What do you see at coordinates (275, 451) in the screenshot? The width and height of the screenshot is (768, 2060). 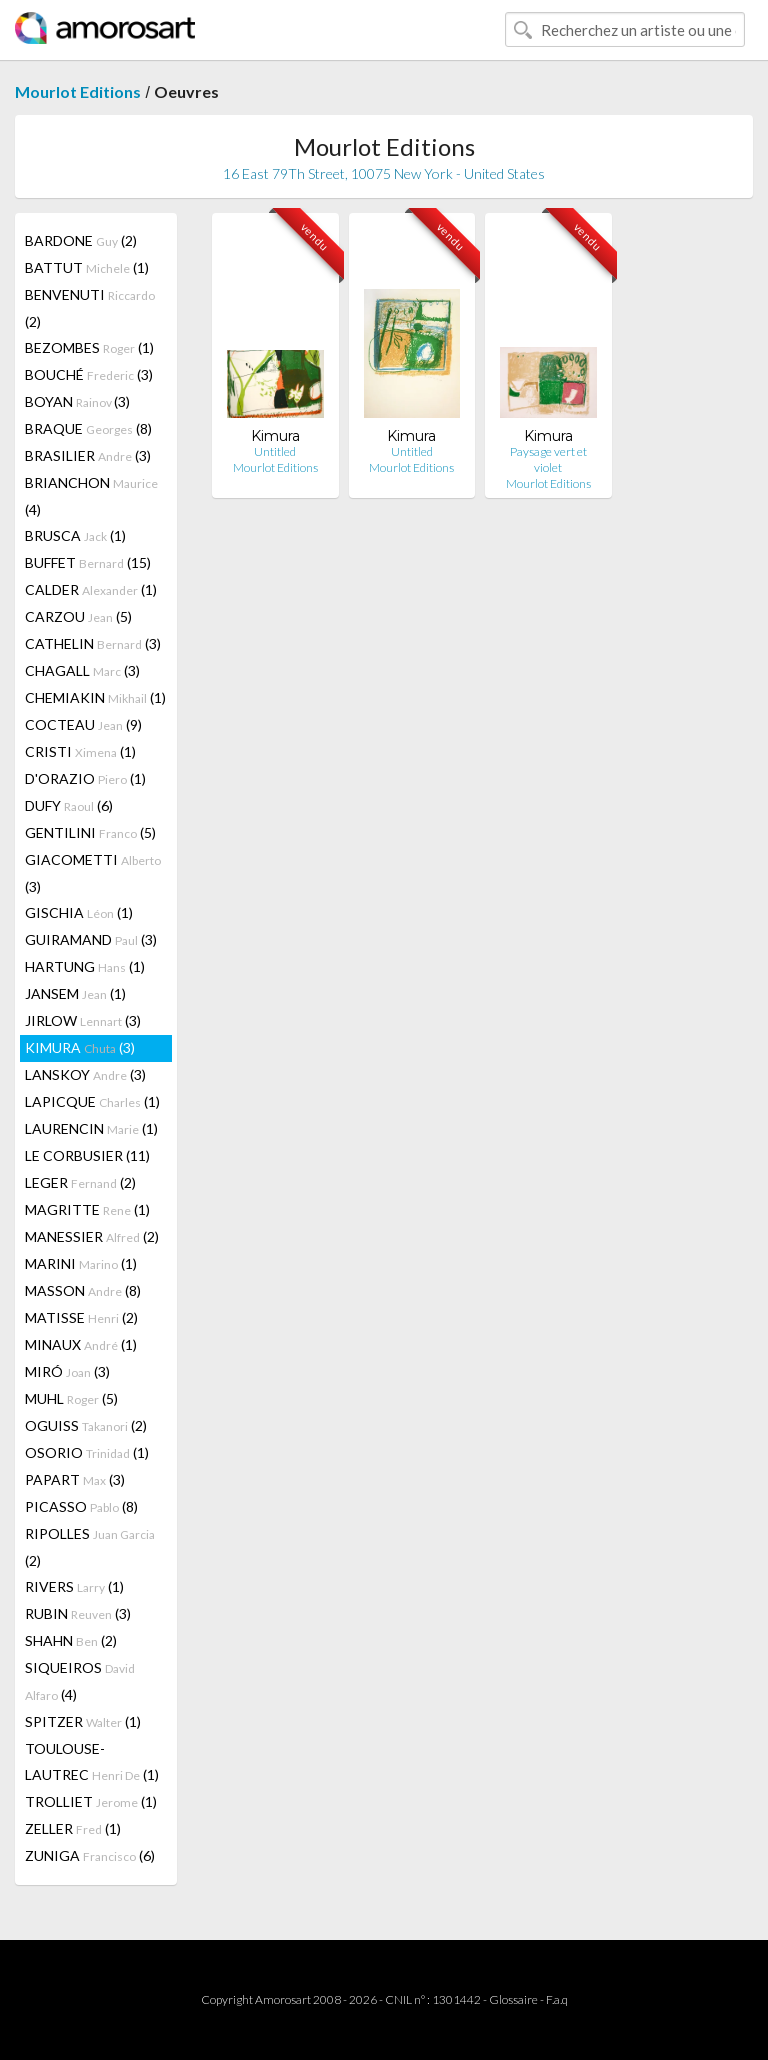 I see `Untitled` at bounding box center [275, 451].